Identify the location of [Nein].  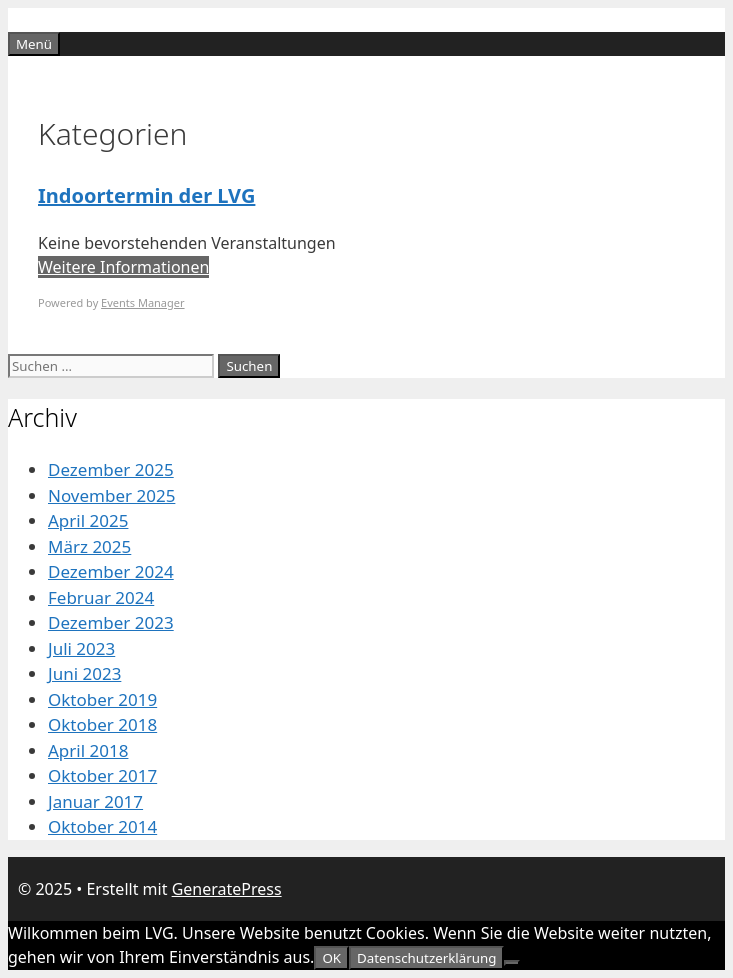
(512, 963).